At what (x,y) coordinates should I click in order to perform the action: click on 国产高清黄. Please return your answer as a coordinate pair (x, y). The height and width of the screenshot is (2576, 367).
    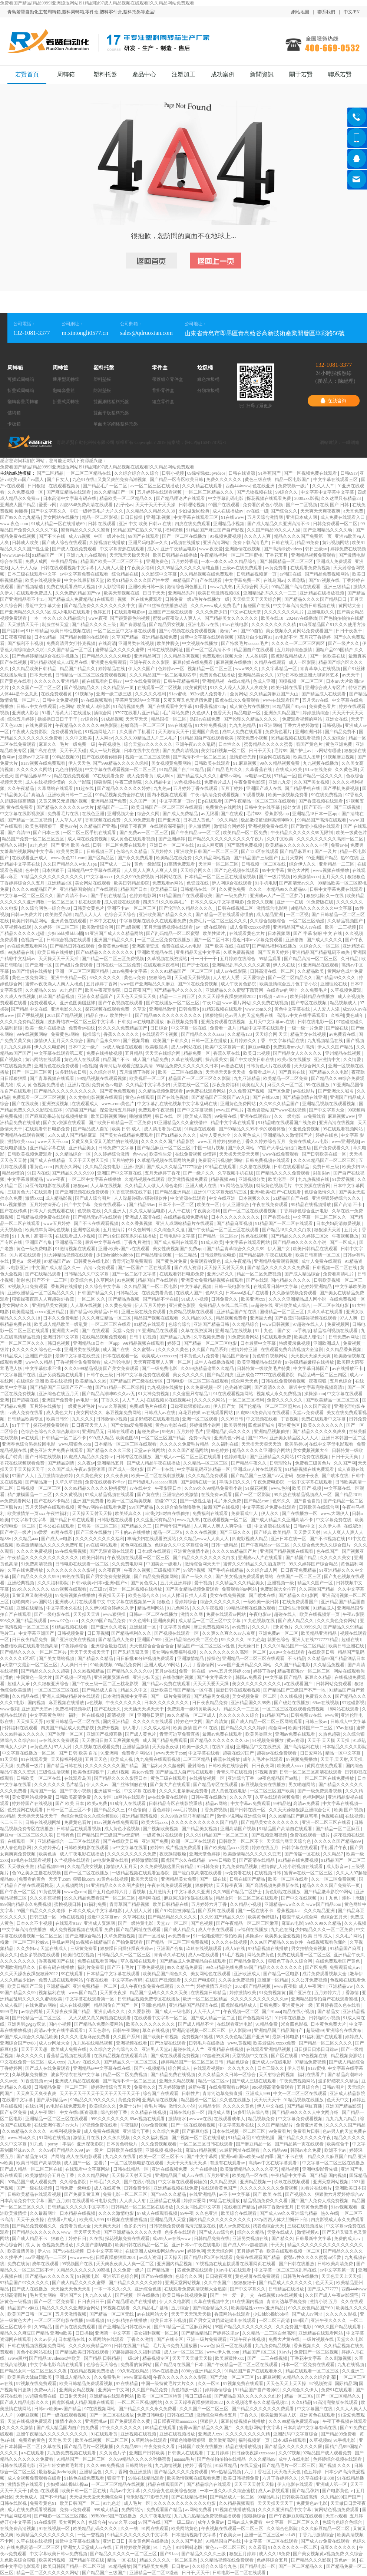
    Looking at the image, I should click on (217, 1721).